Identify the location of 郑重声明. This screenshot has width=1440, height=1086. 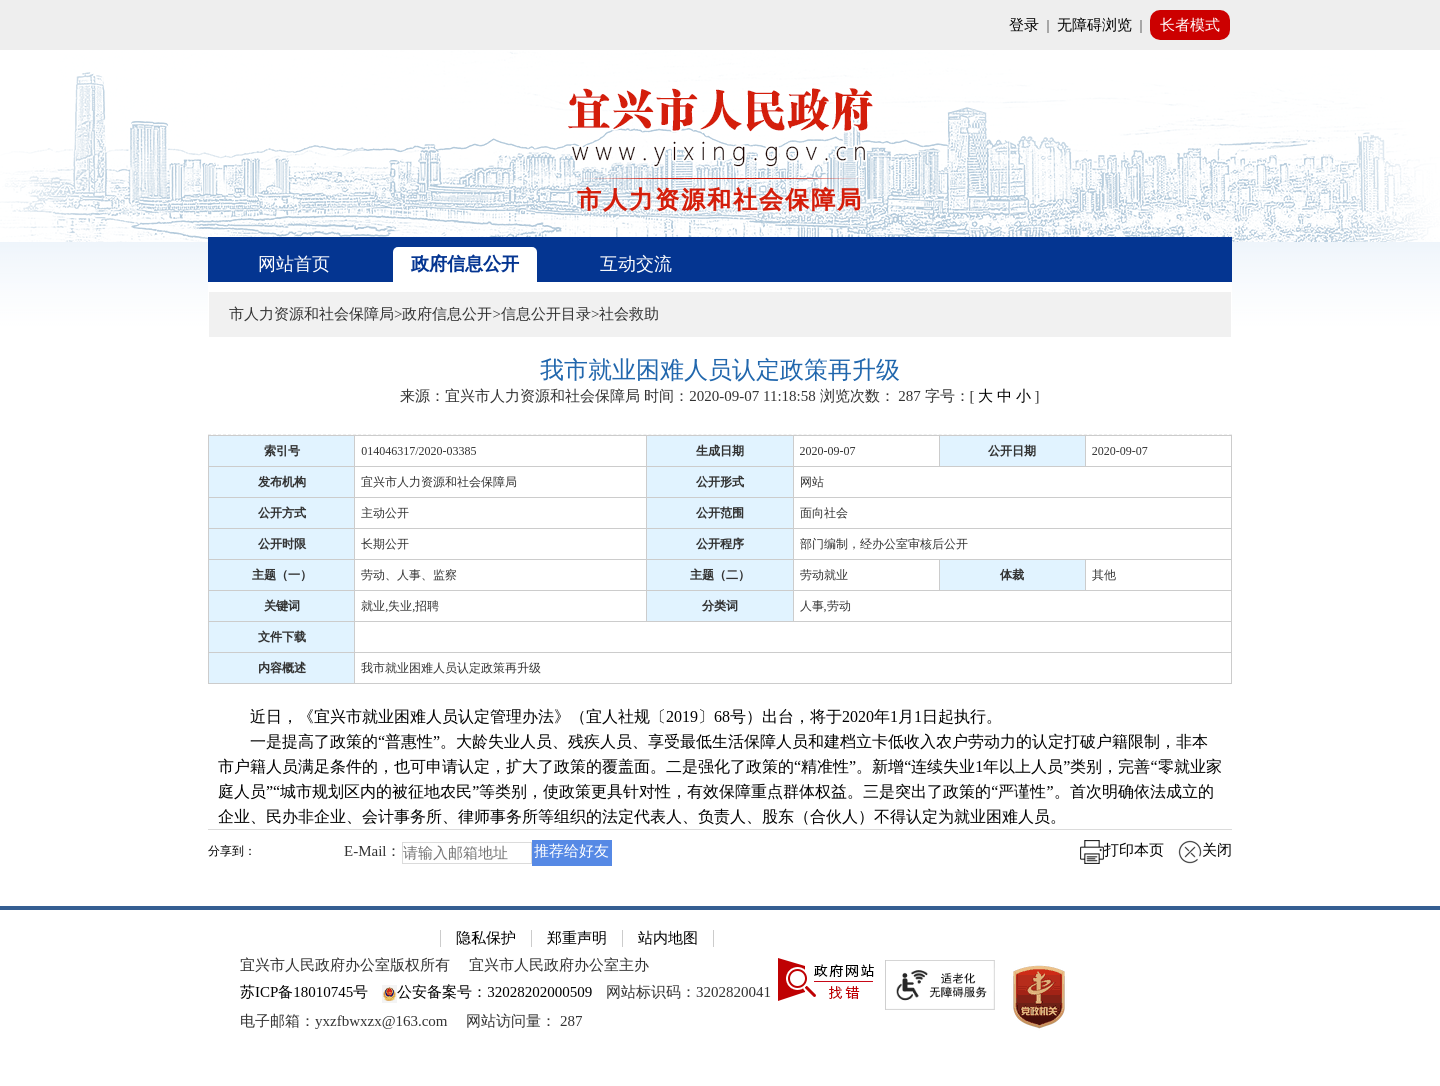
(577, 938).